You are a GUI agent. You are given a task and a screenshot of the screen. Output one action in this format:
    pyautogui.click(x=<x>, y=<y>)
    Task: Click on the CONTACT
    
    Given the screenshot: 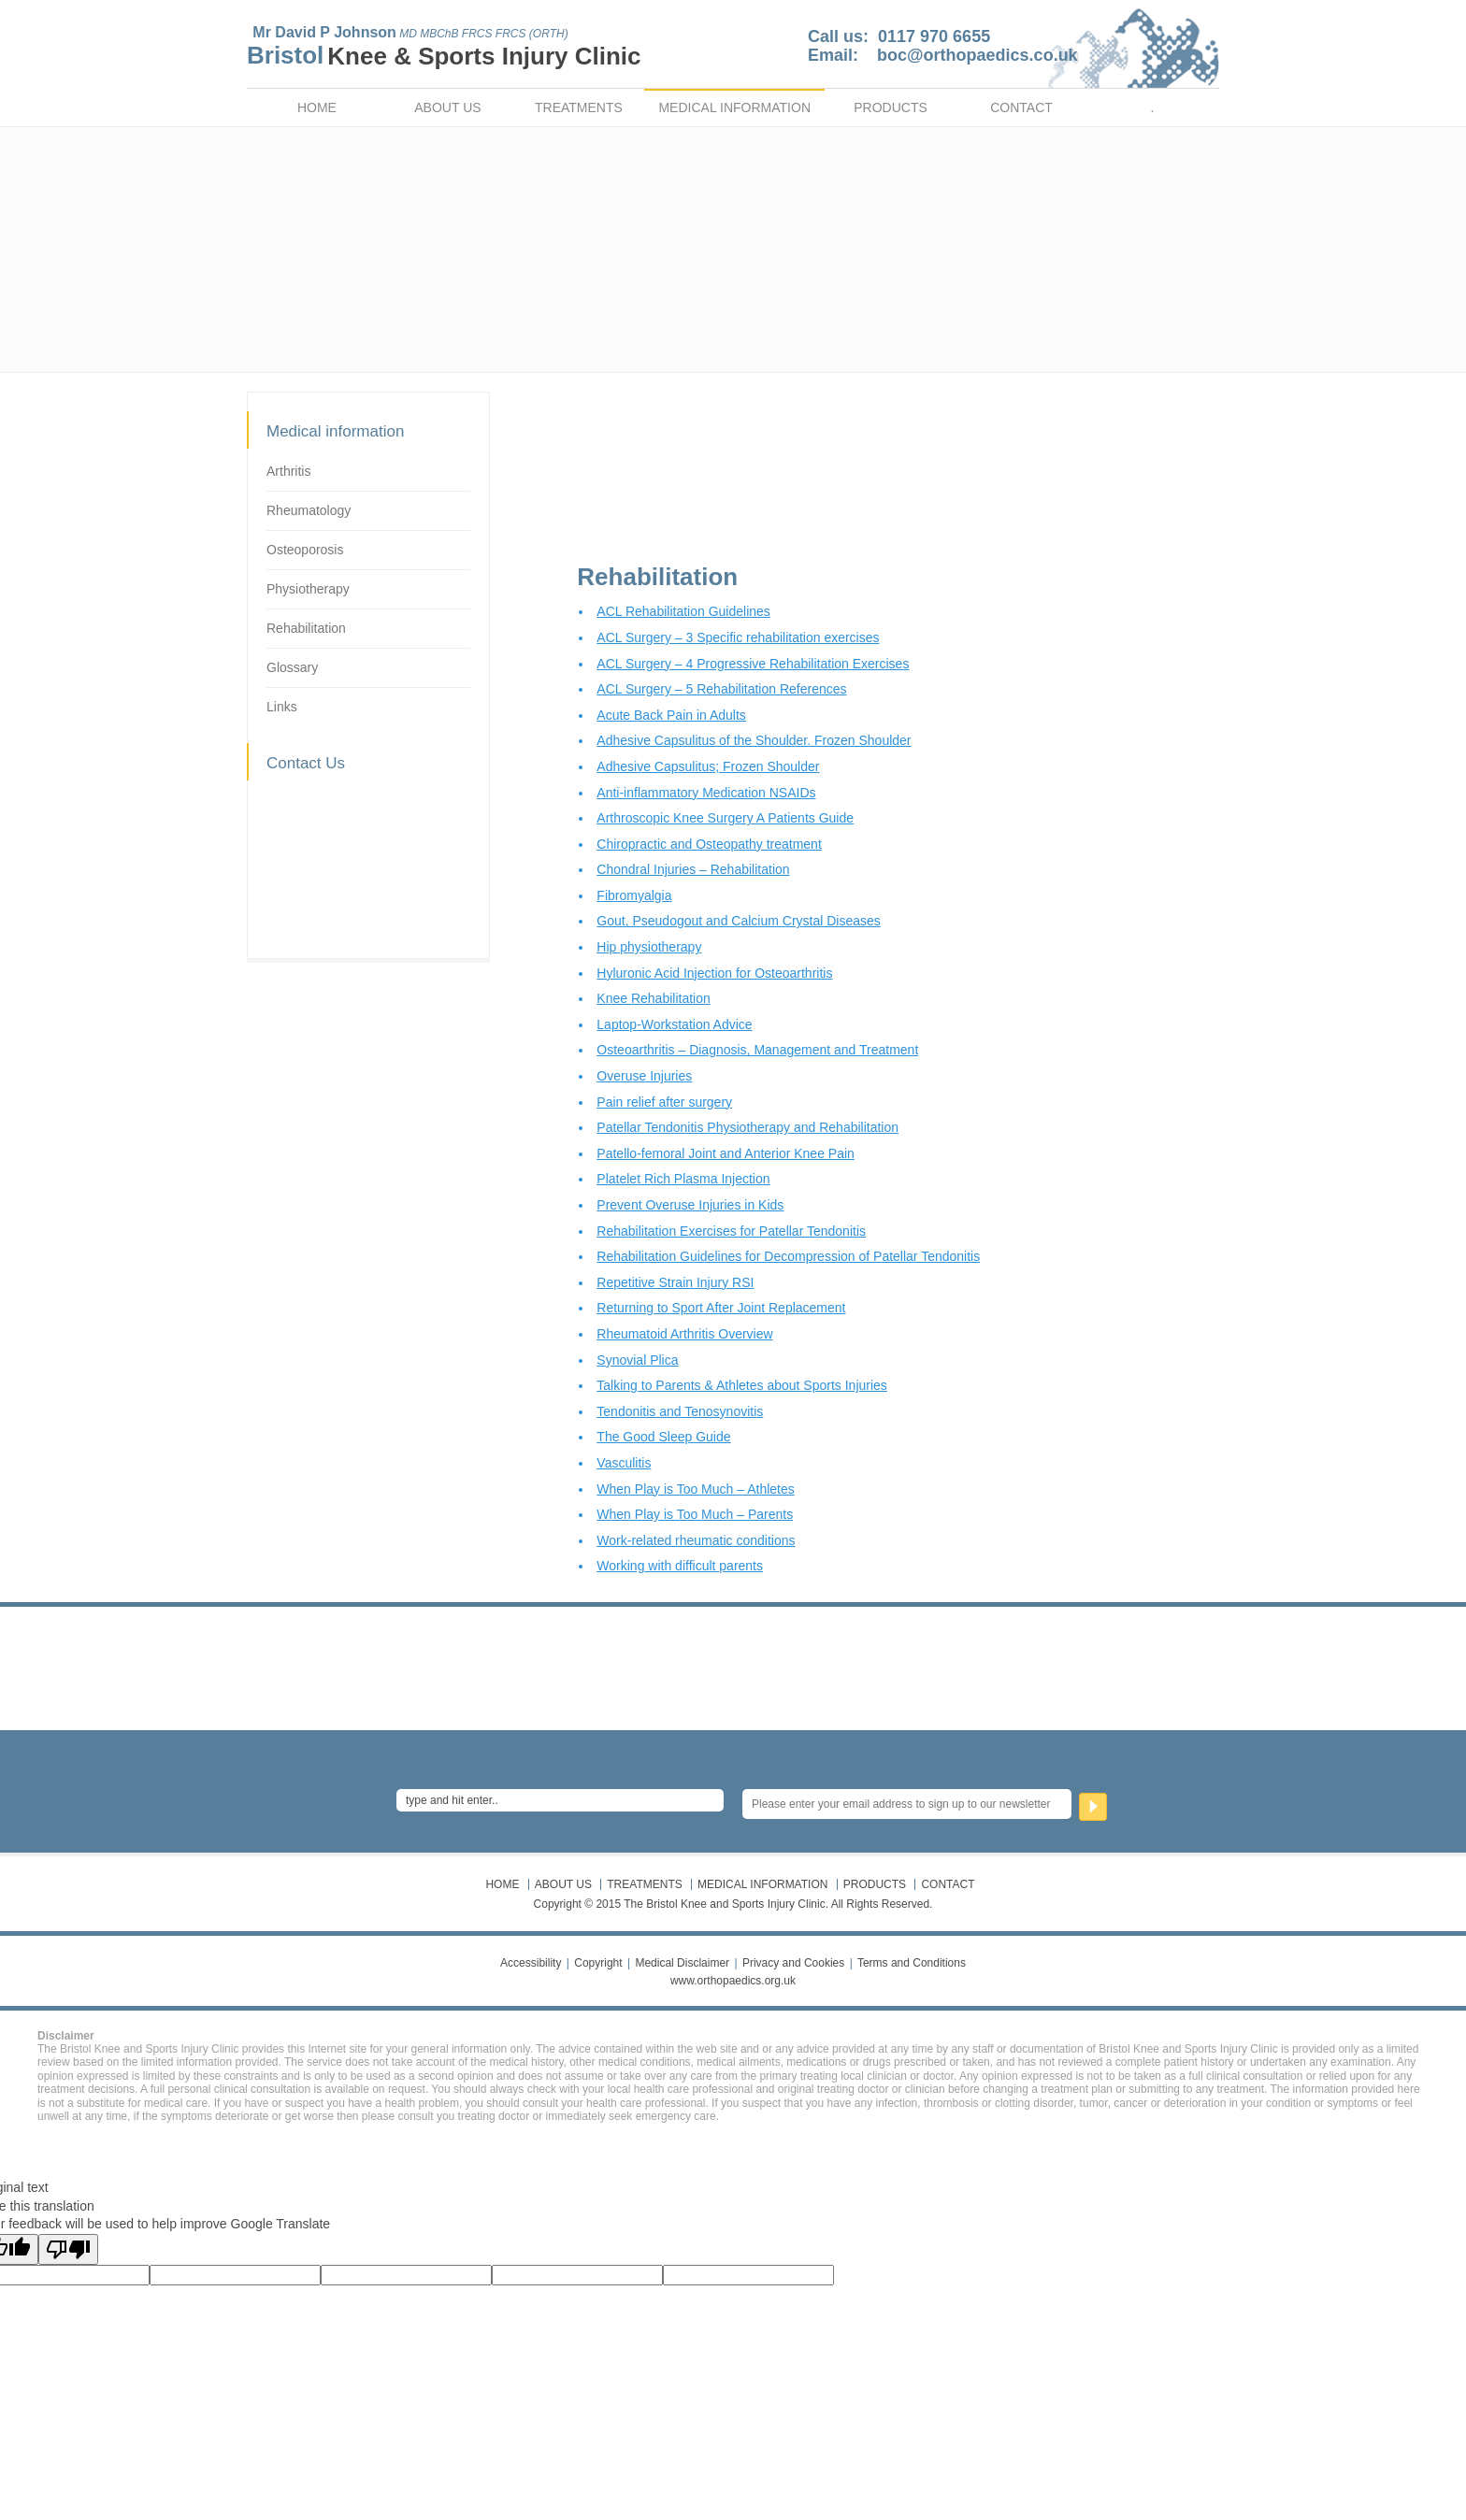 What is the action you would take?
    pyautogui.click(x=1021, y=107)
    